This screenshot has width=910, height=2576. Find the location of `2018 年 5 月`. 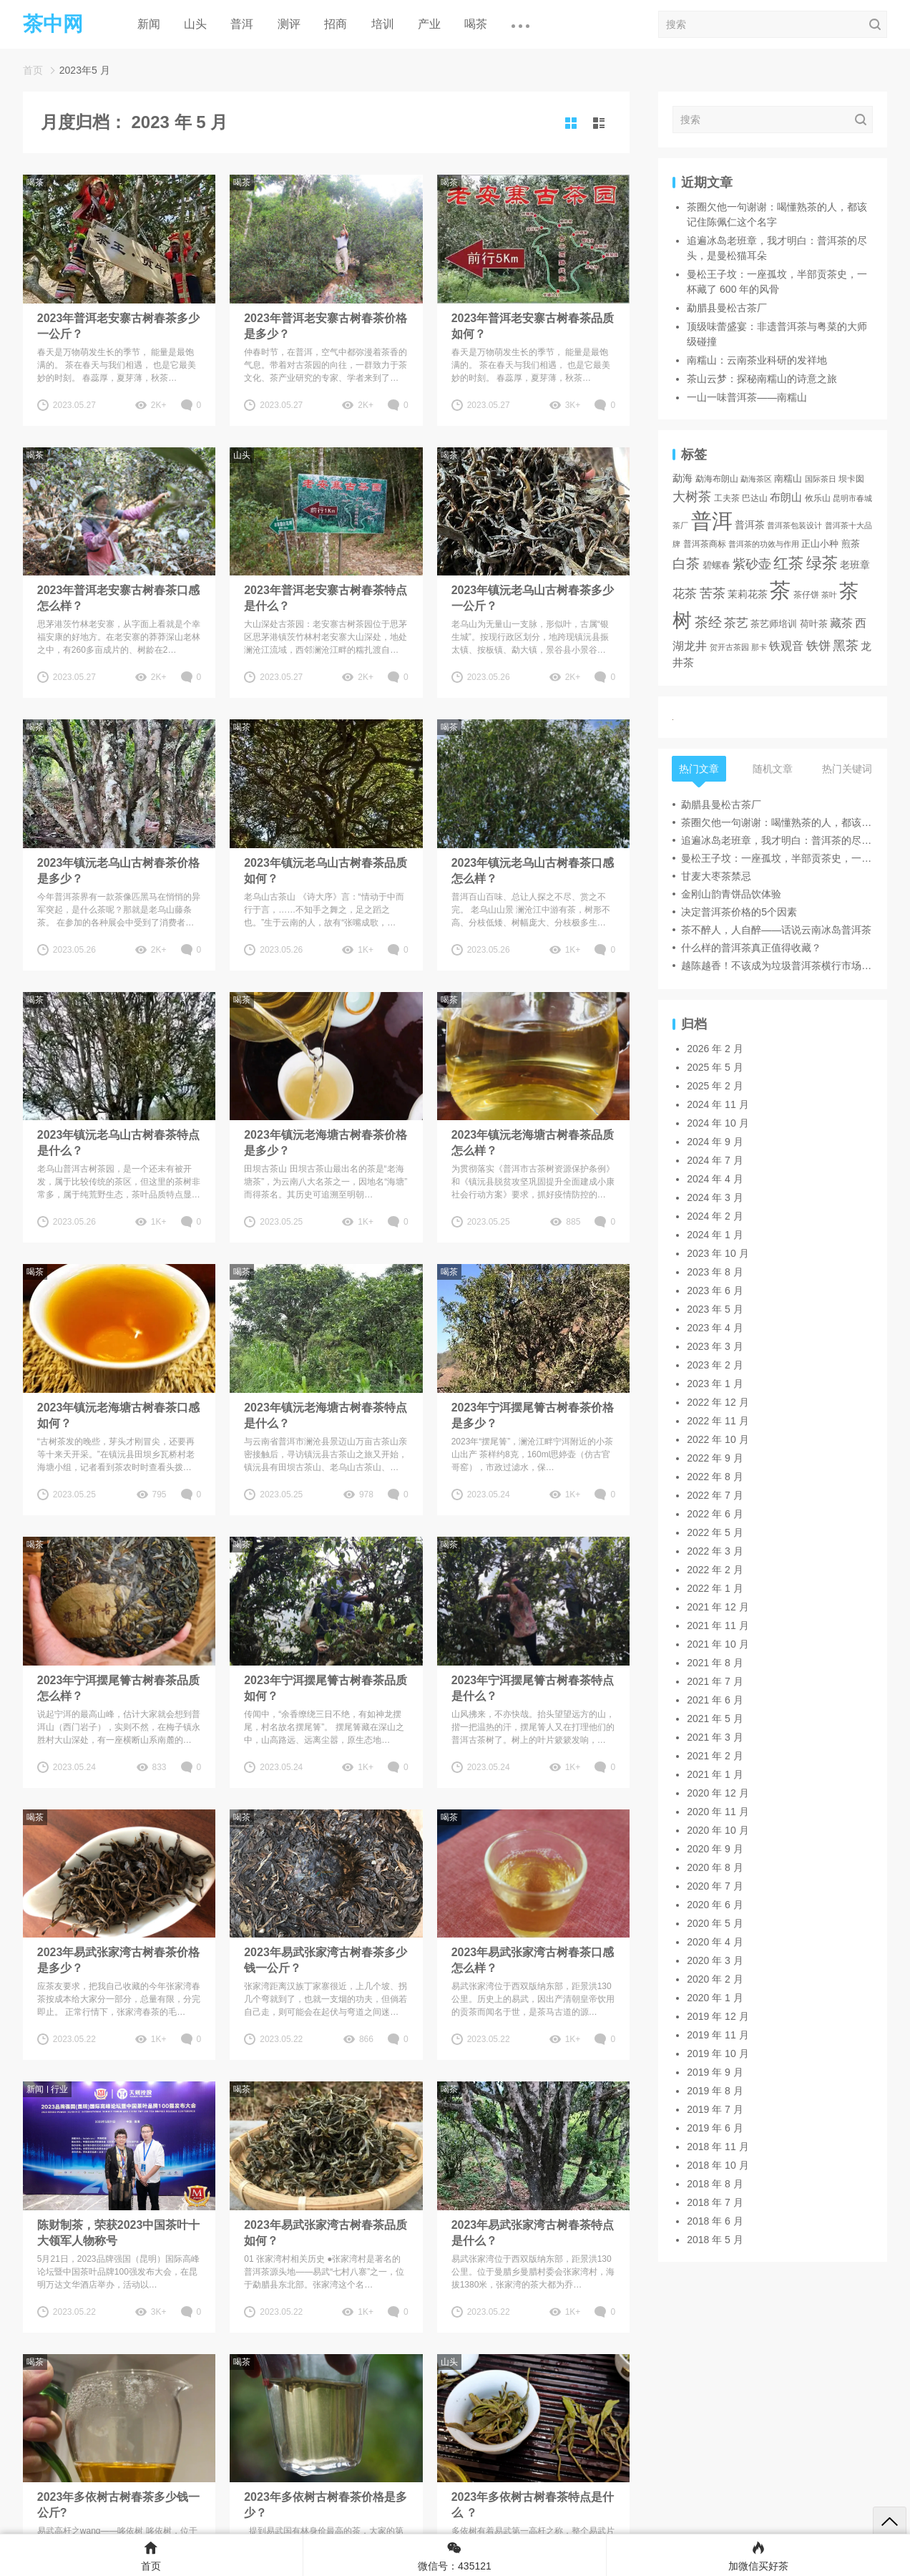

2018 年 5 月 is located at coordinates (715, 2239).